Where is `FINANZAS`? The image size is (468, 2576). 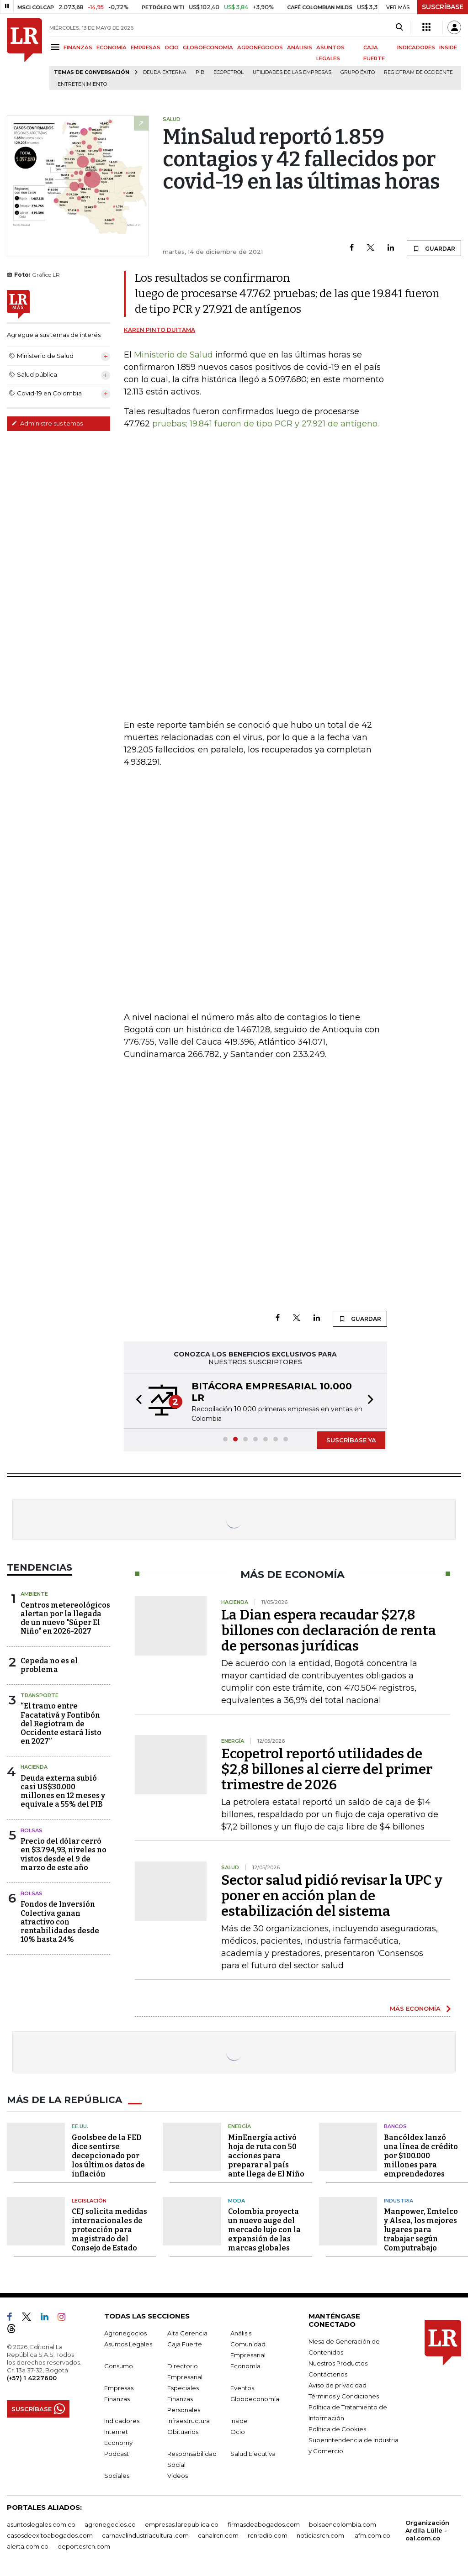
FINANZAS is located at coordinates (78, 47).